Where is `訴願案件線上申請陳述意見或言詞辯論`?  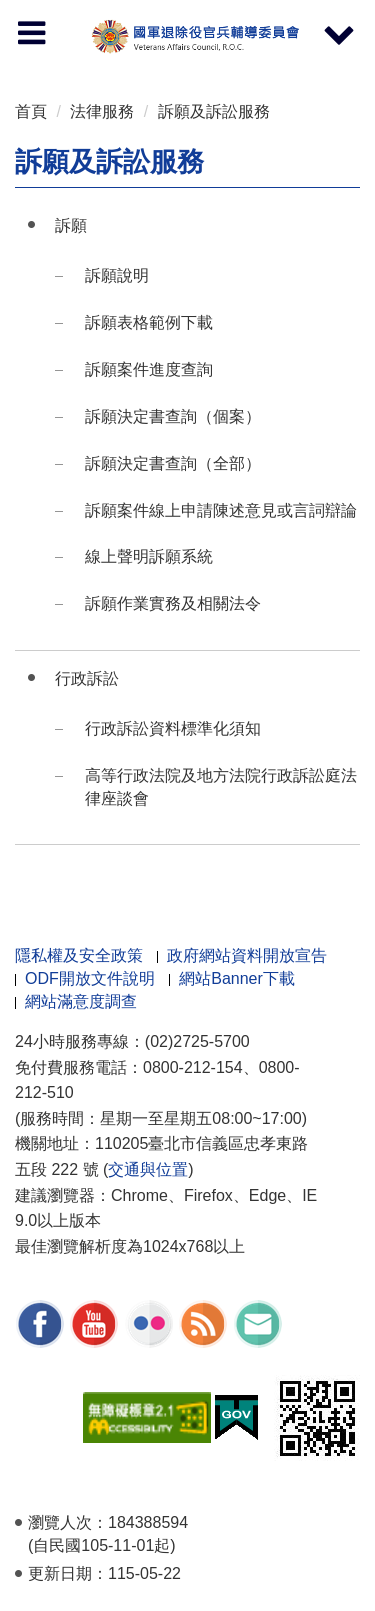
訴願案件線上申請陳述意見或言詞辯論 is located at coordinates (221, 510).